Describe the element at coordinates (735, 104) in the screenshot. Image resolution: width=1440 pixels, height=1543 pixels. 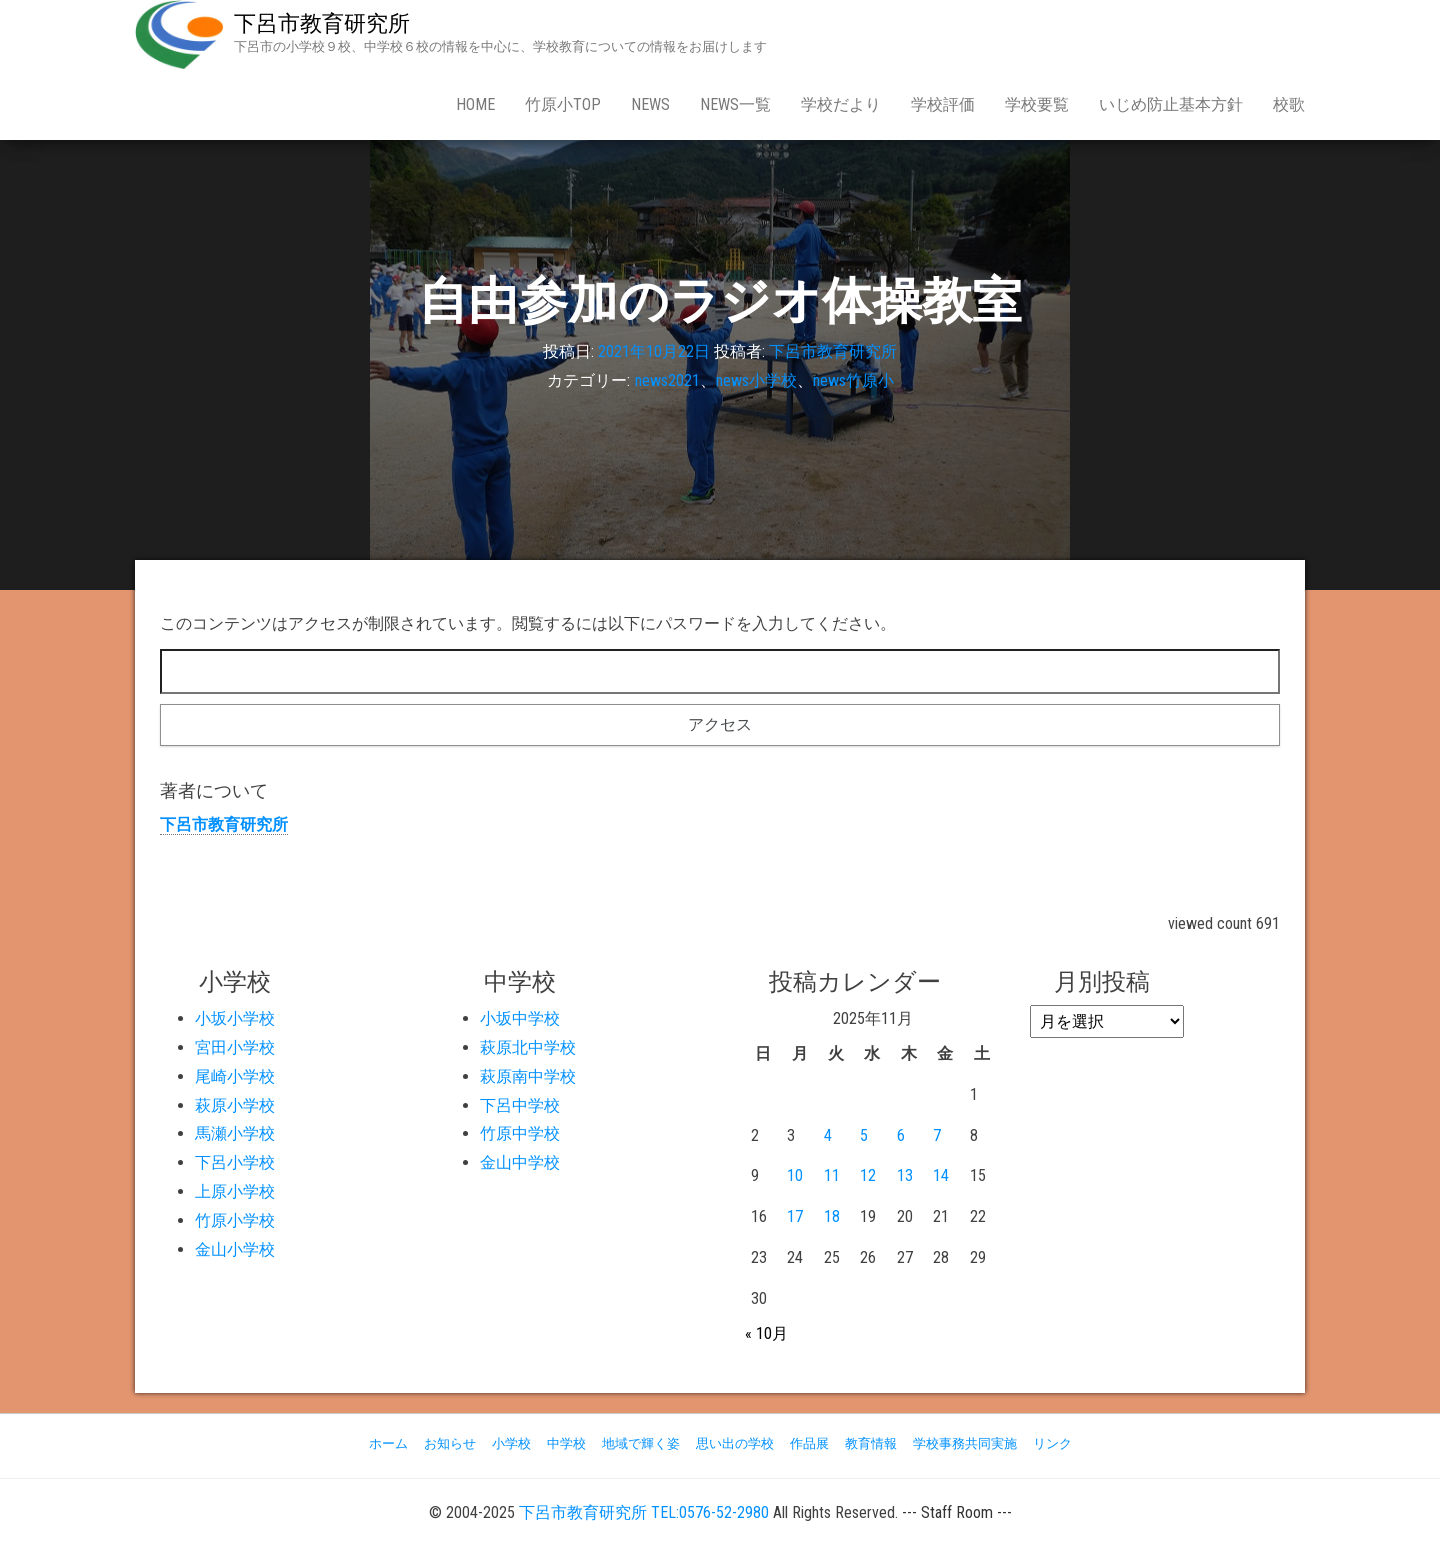
I see `news一覧` at that location.